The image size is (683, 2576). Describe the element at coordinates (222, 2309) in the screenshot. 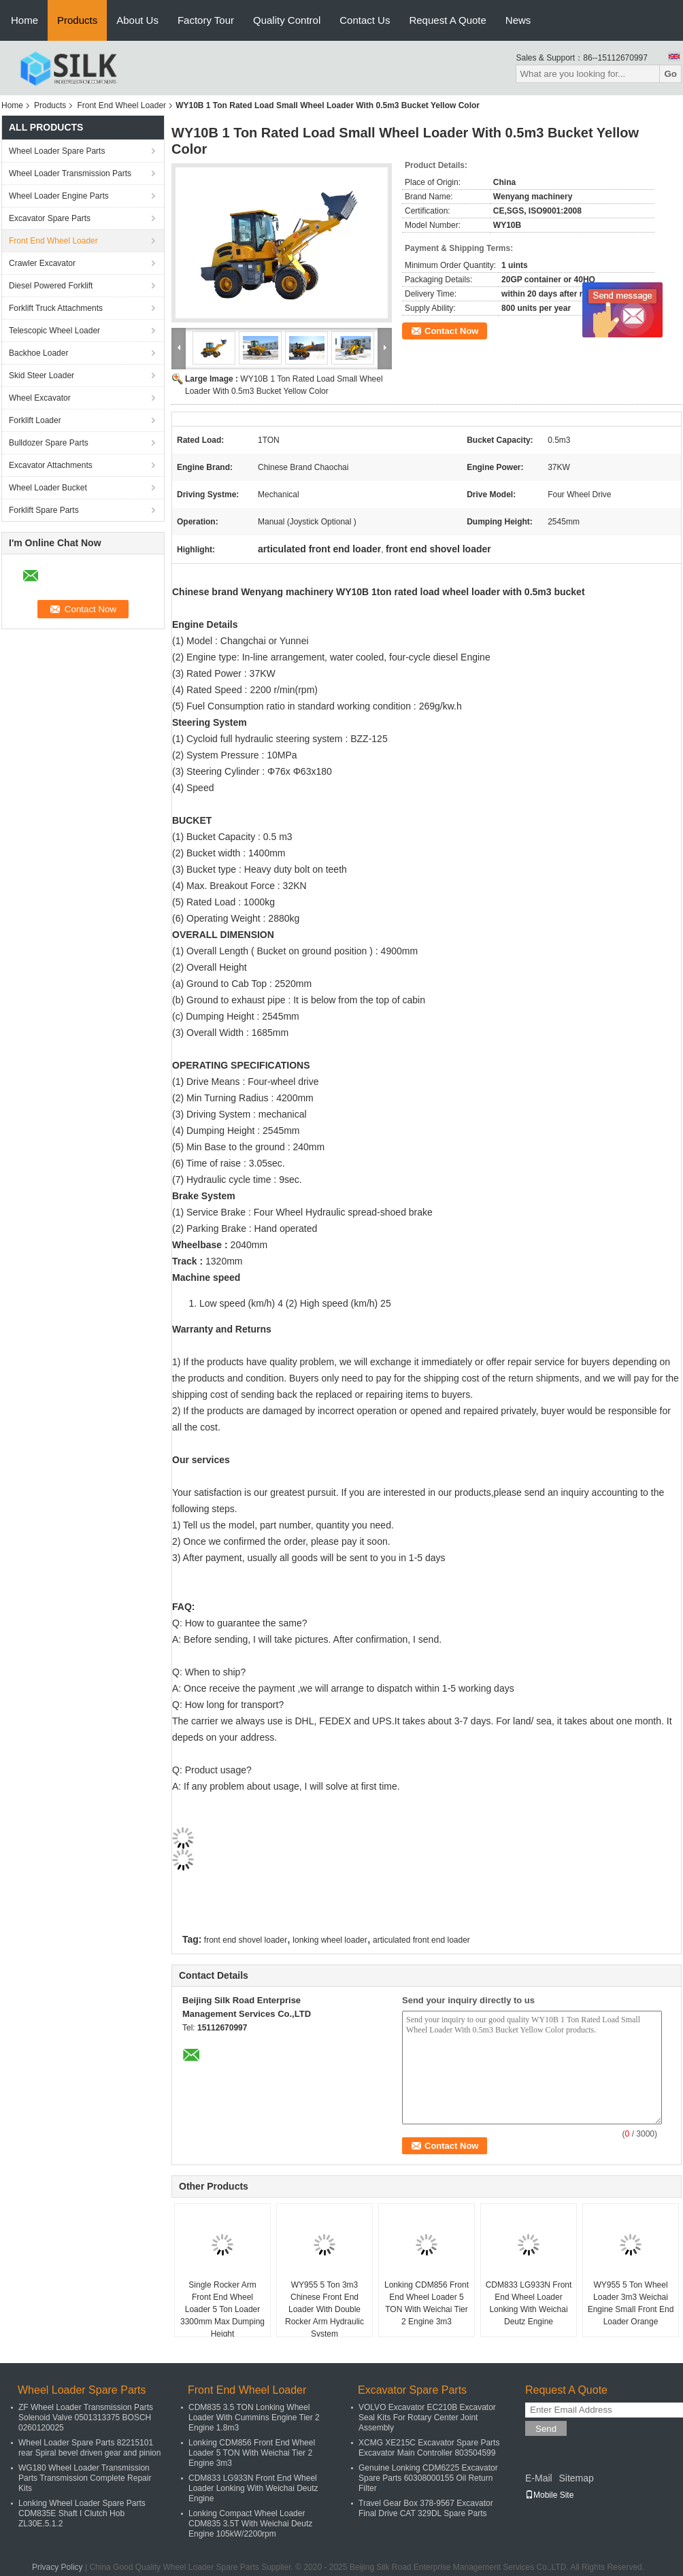

I see `Single Rocker Arm Front End Wheel Loader 5 Ton Loader 3300mm Max Dumping Height` at that location.